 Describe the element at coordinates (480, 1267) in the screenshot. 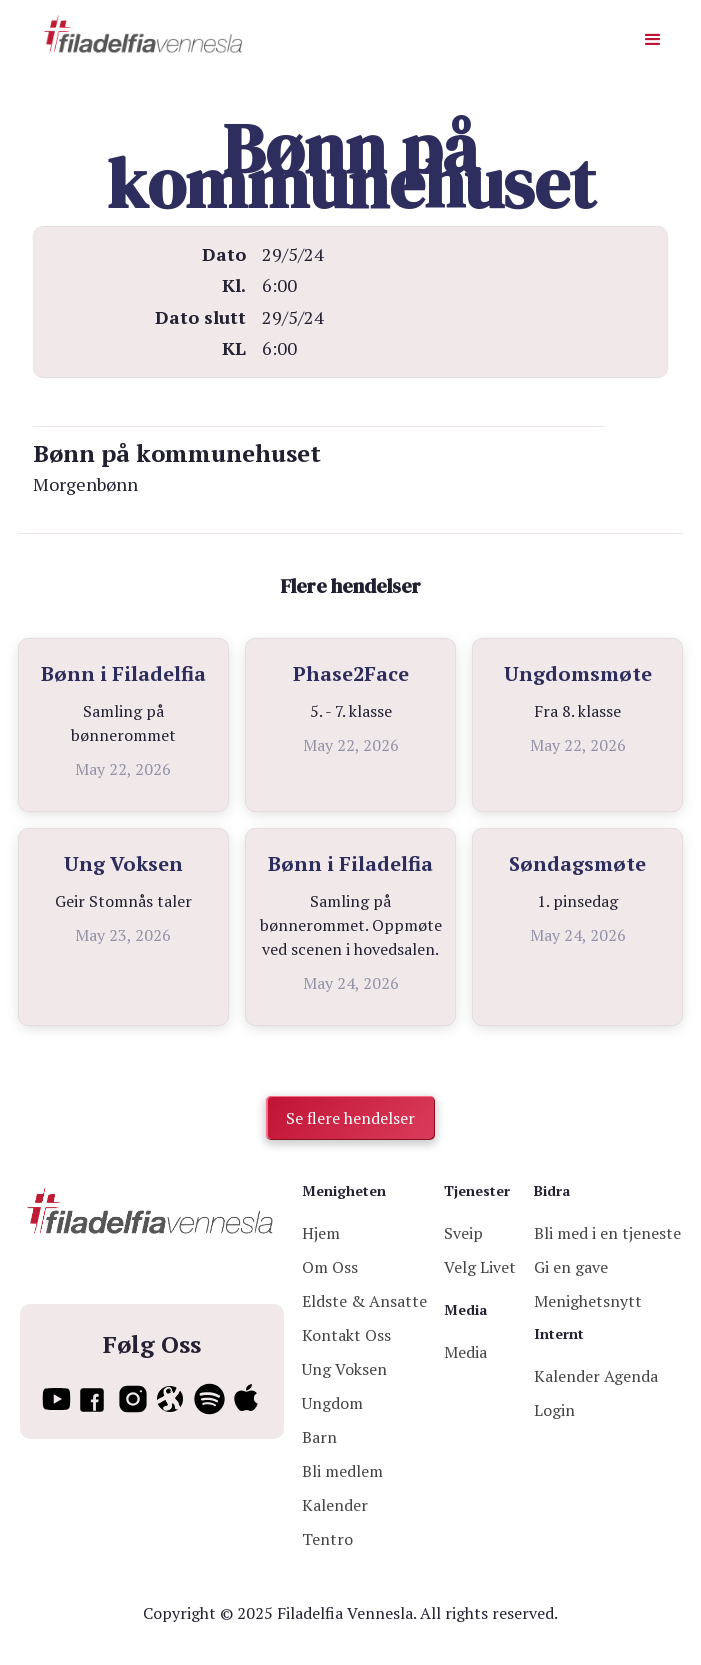

I see `Velg Livet` at that location.